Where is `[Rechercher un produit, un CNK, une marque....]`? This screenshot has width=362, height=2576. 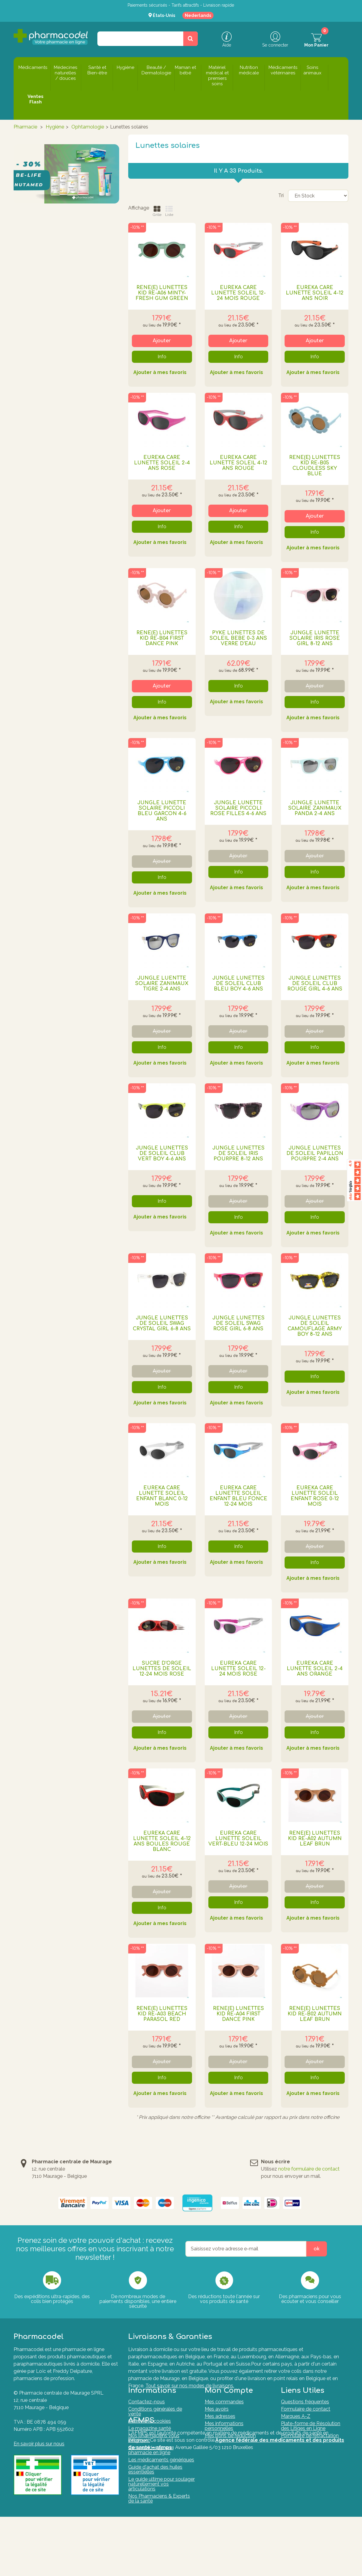 [Rechercher un produit, un CNK, une marque....] is located at coordinates (190, 38).